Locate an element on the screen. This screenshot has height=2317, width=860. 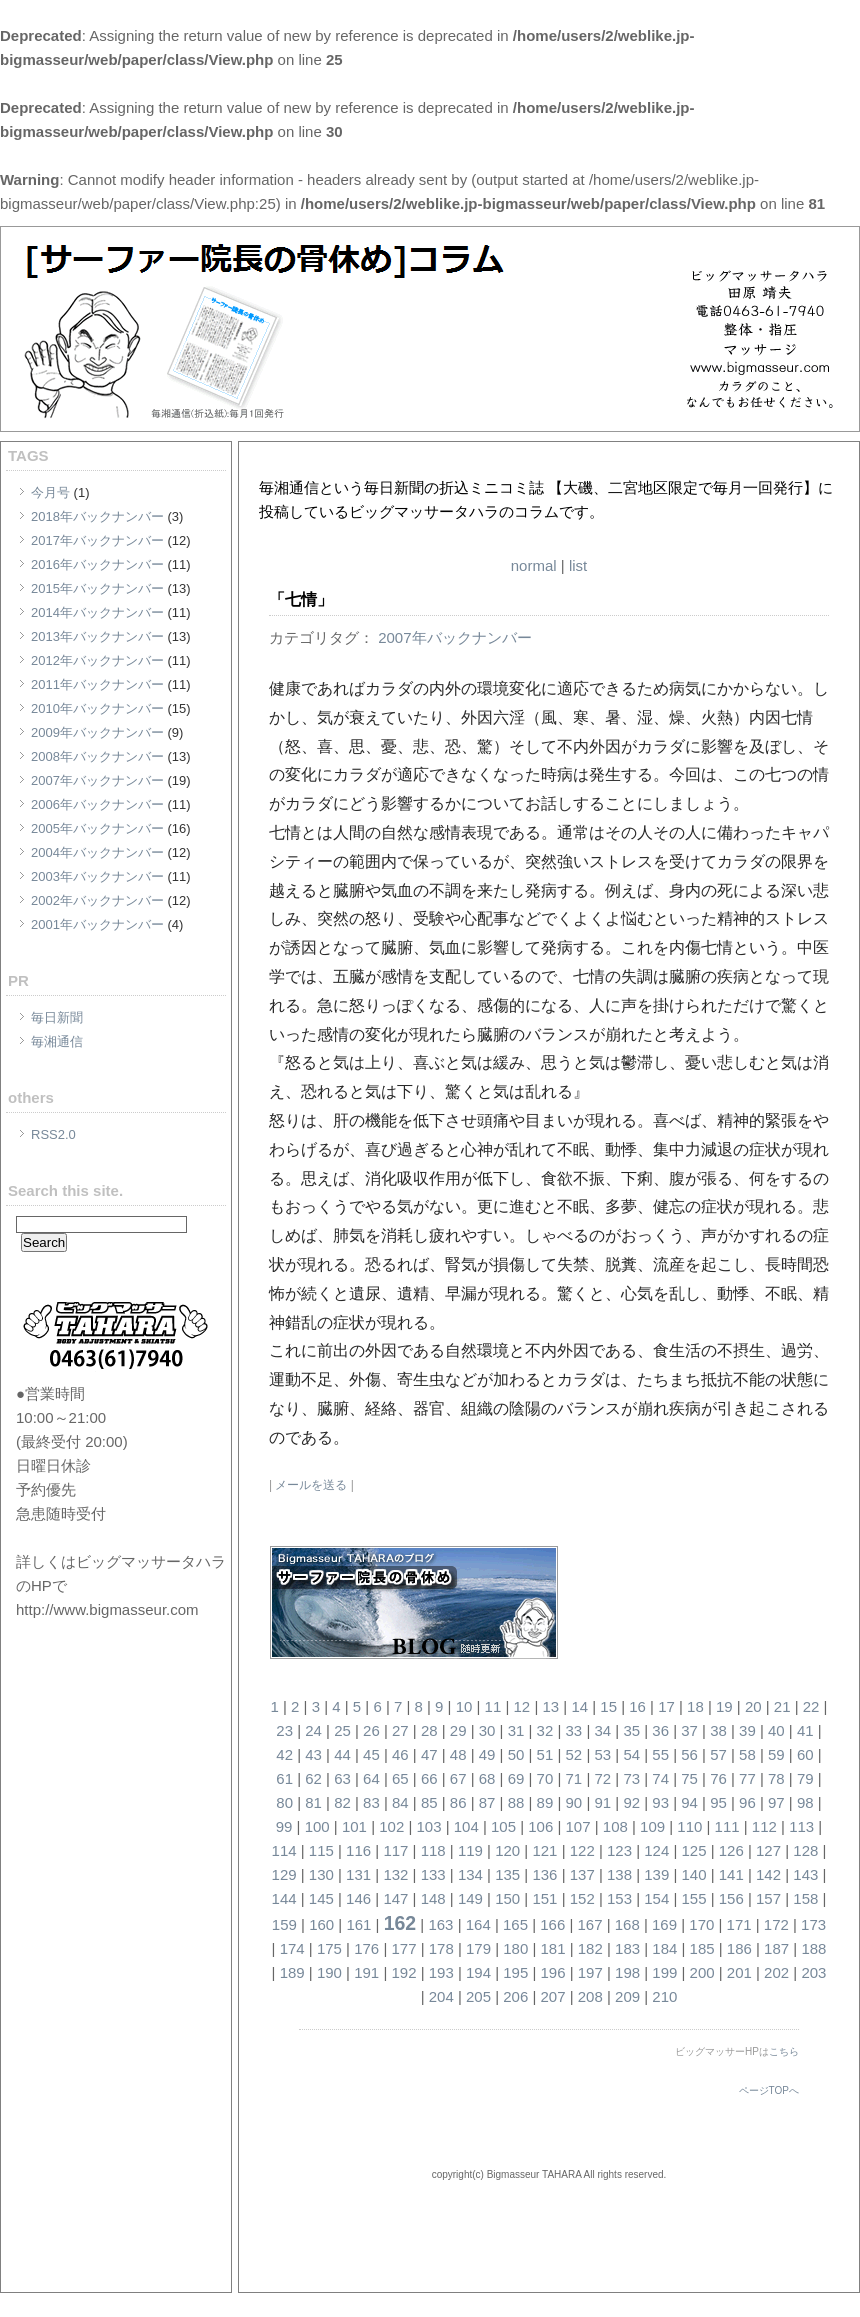
RSS2.0 is located at coordinates (53, 1134).